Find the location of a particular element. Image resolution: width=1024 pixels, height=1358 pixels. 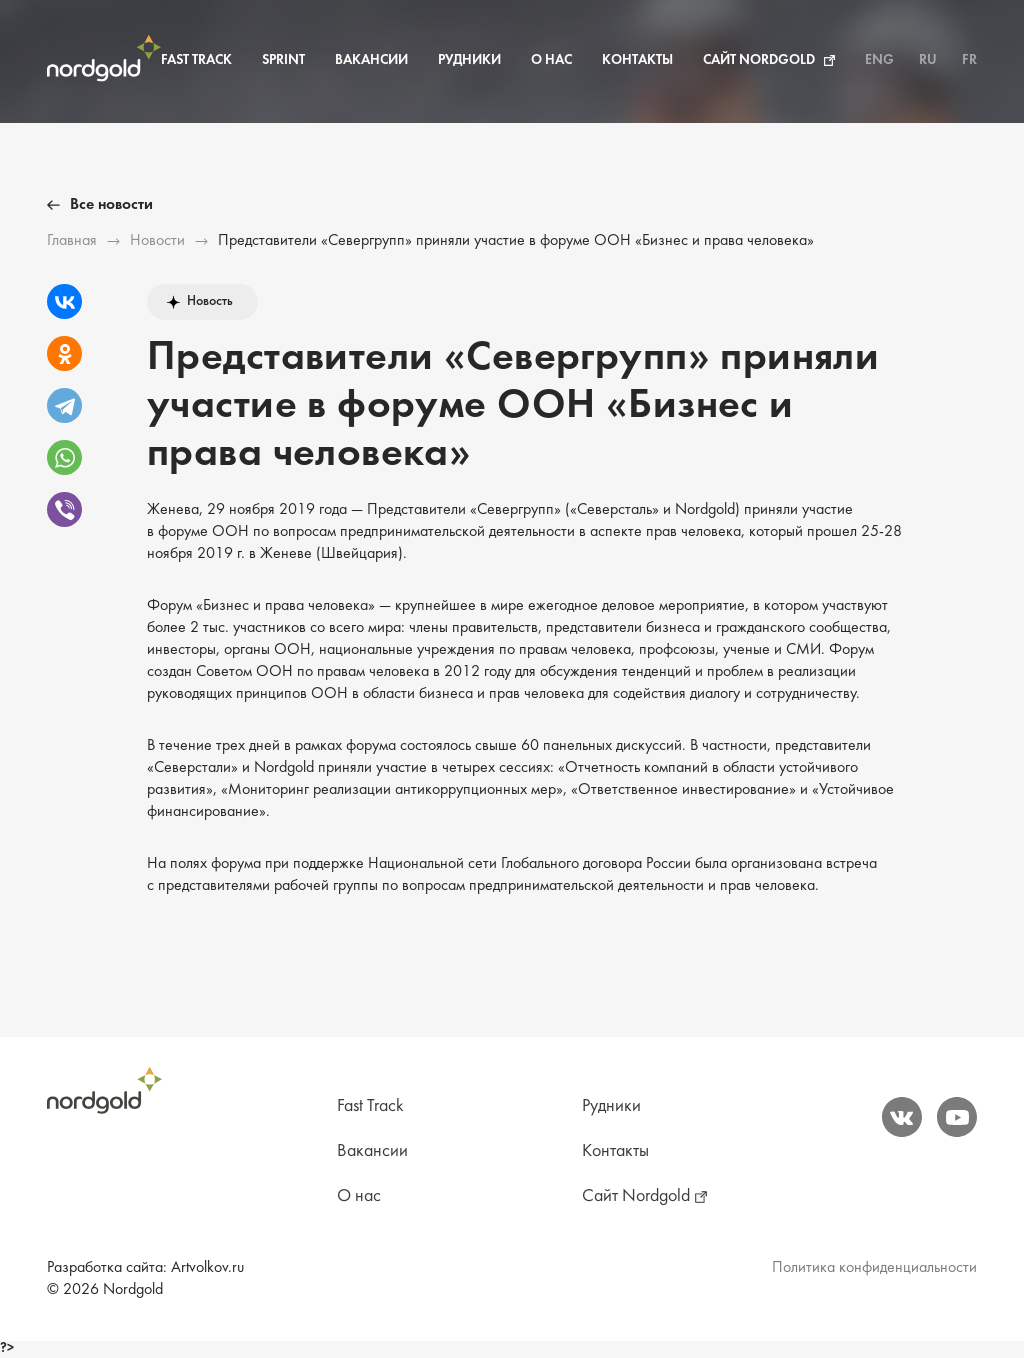

FR is located at coordinates (969, 60).